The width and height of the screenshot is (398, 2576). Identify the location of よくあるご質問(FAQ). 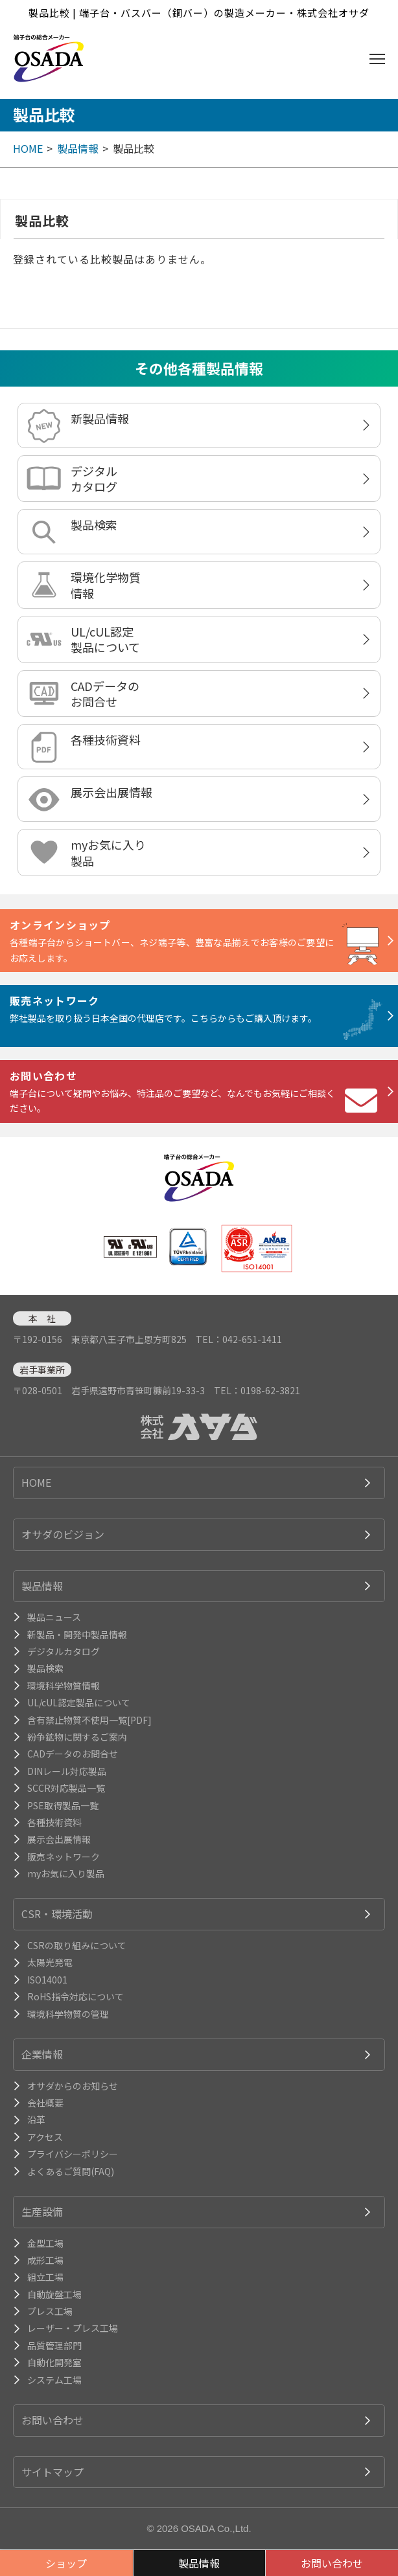
(70, 2171).